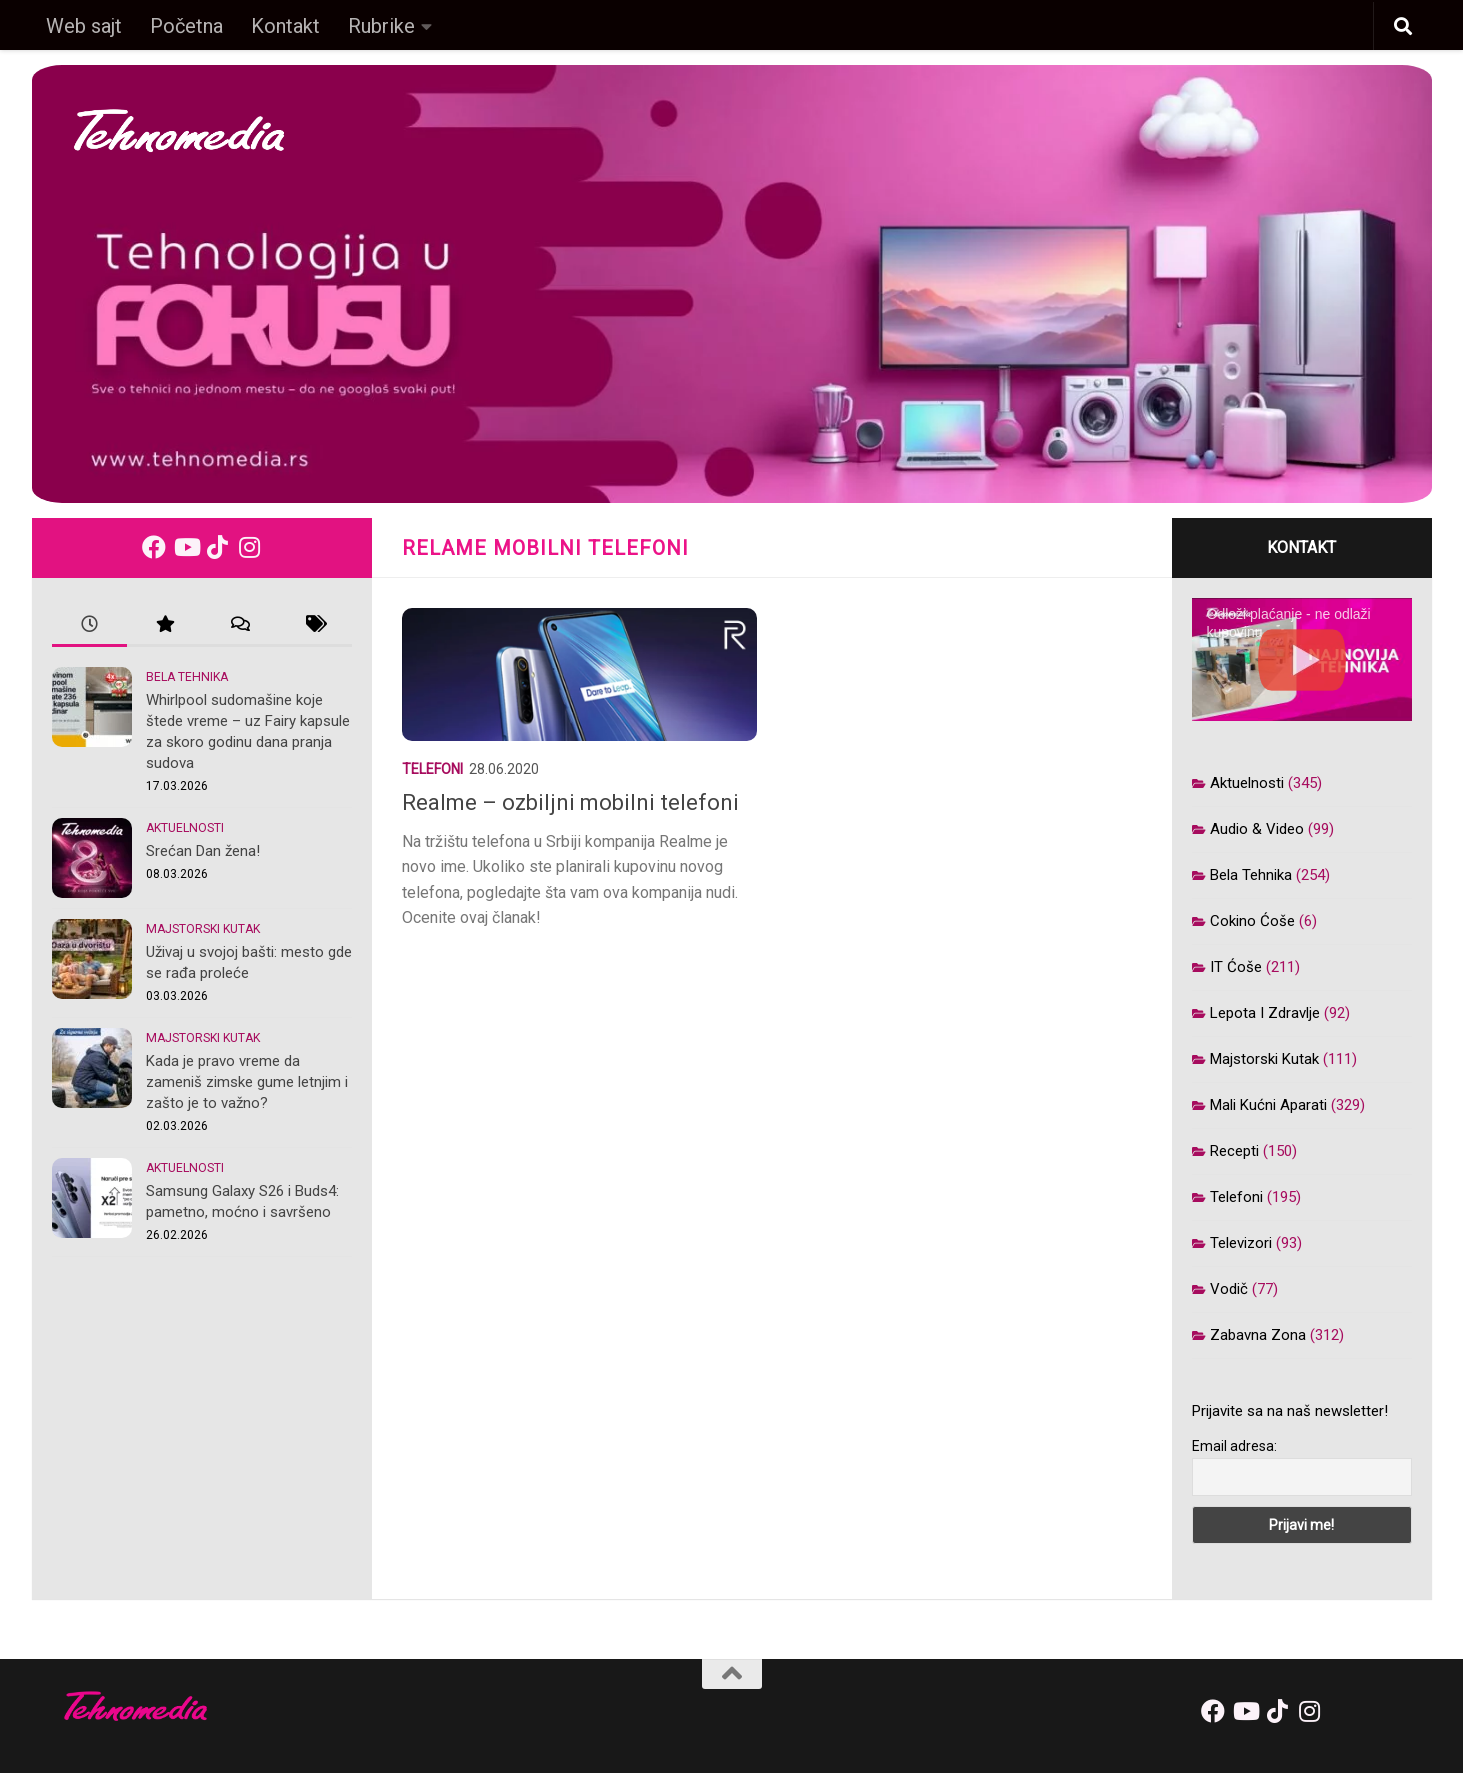 This screenshot has height=1773, width=1463. I want to click on Kontakt [kontakt], so click(1301, 547).